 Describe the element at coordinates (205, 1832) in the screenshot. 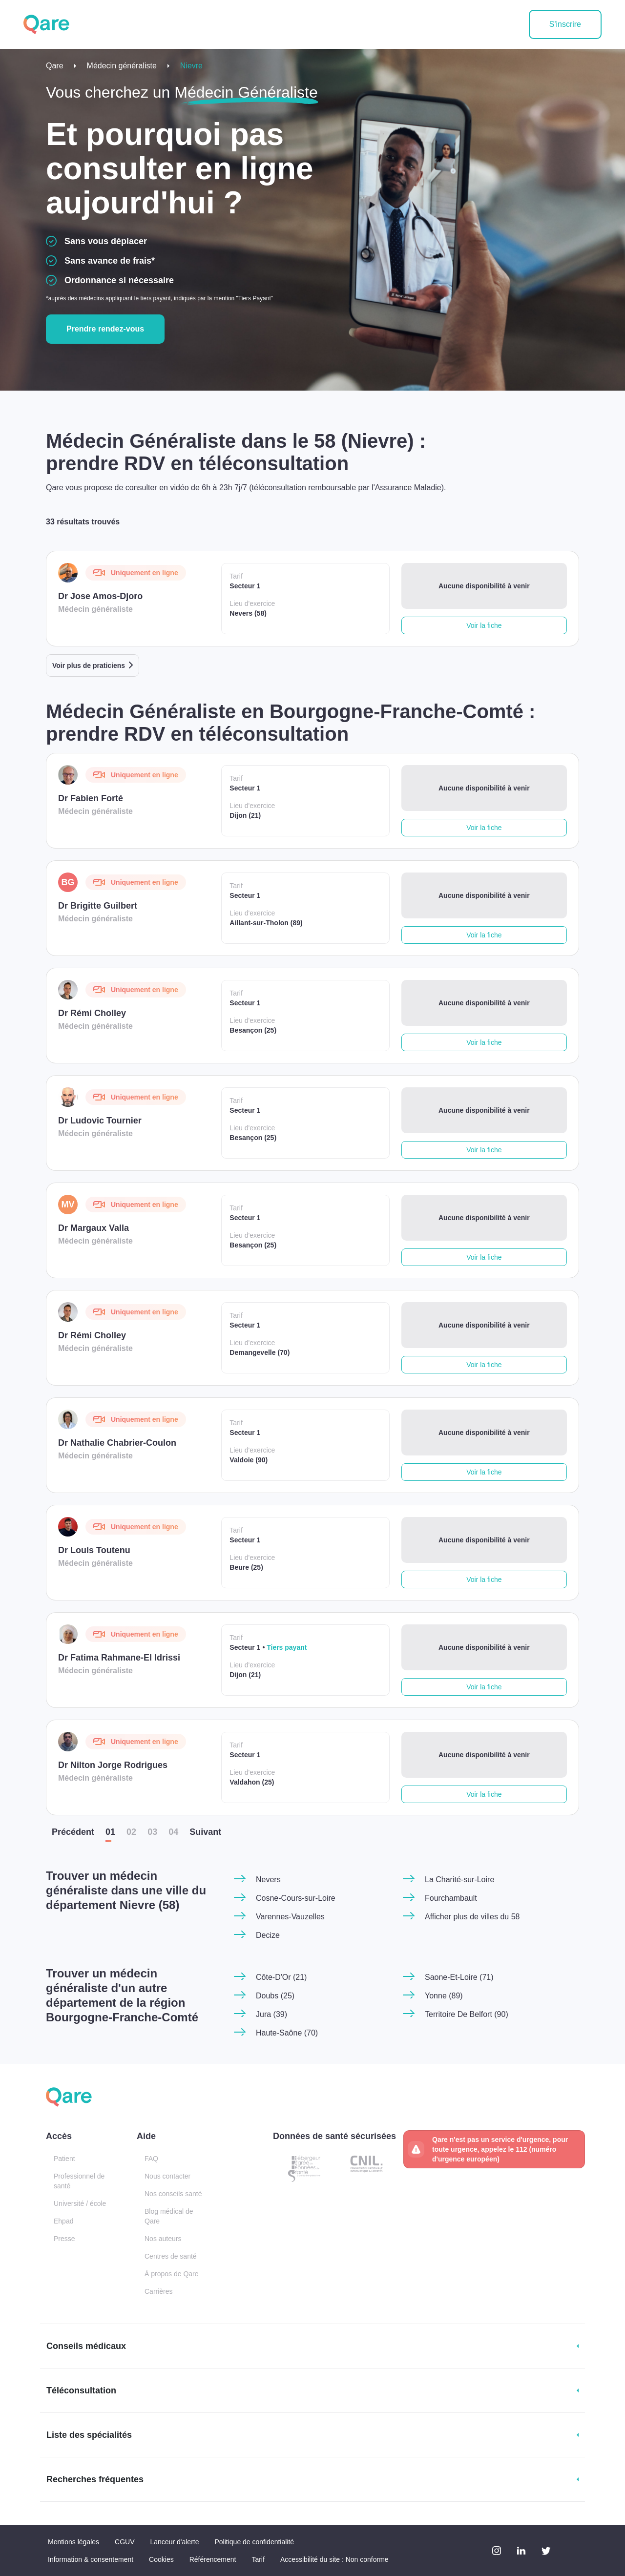

I see `Suiv` at that location.